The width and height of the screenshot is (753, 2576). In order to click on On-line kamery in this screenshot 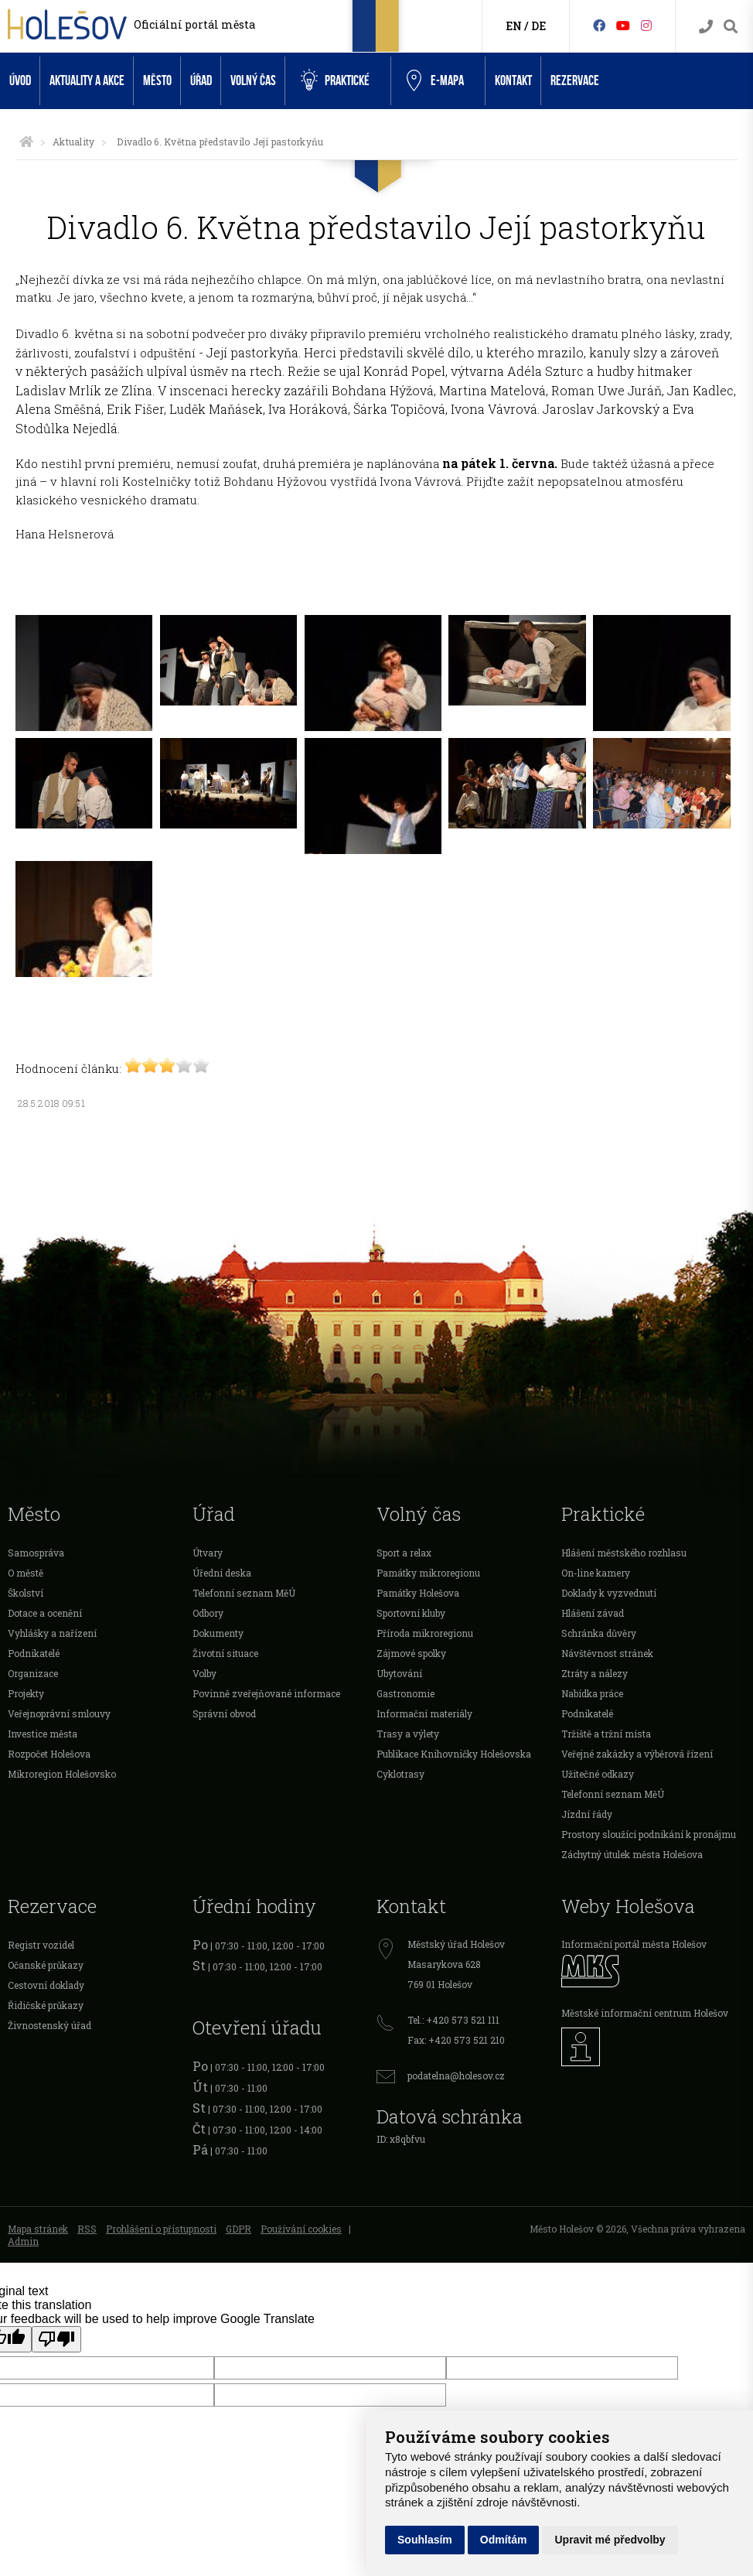, I will do `click(595, 1572)`.